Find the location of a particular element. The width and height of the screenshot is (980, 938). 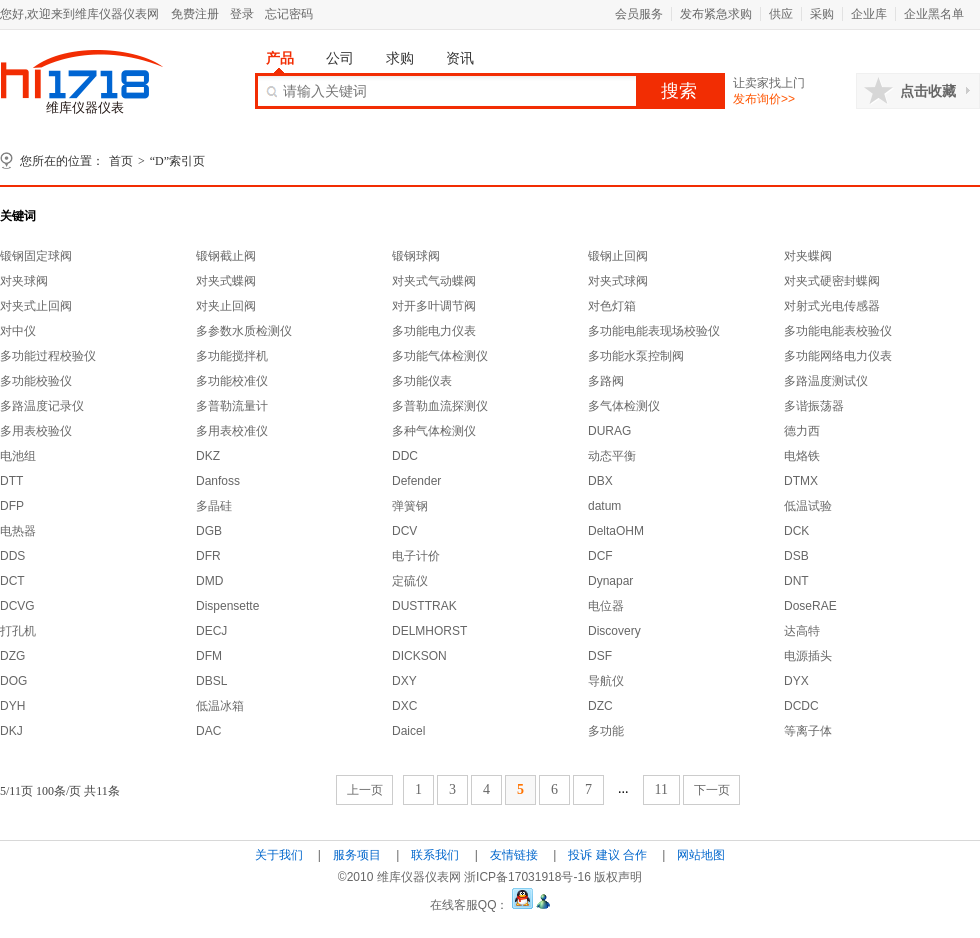

Dynapar is located at coordinates (610, 581).